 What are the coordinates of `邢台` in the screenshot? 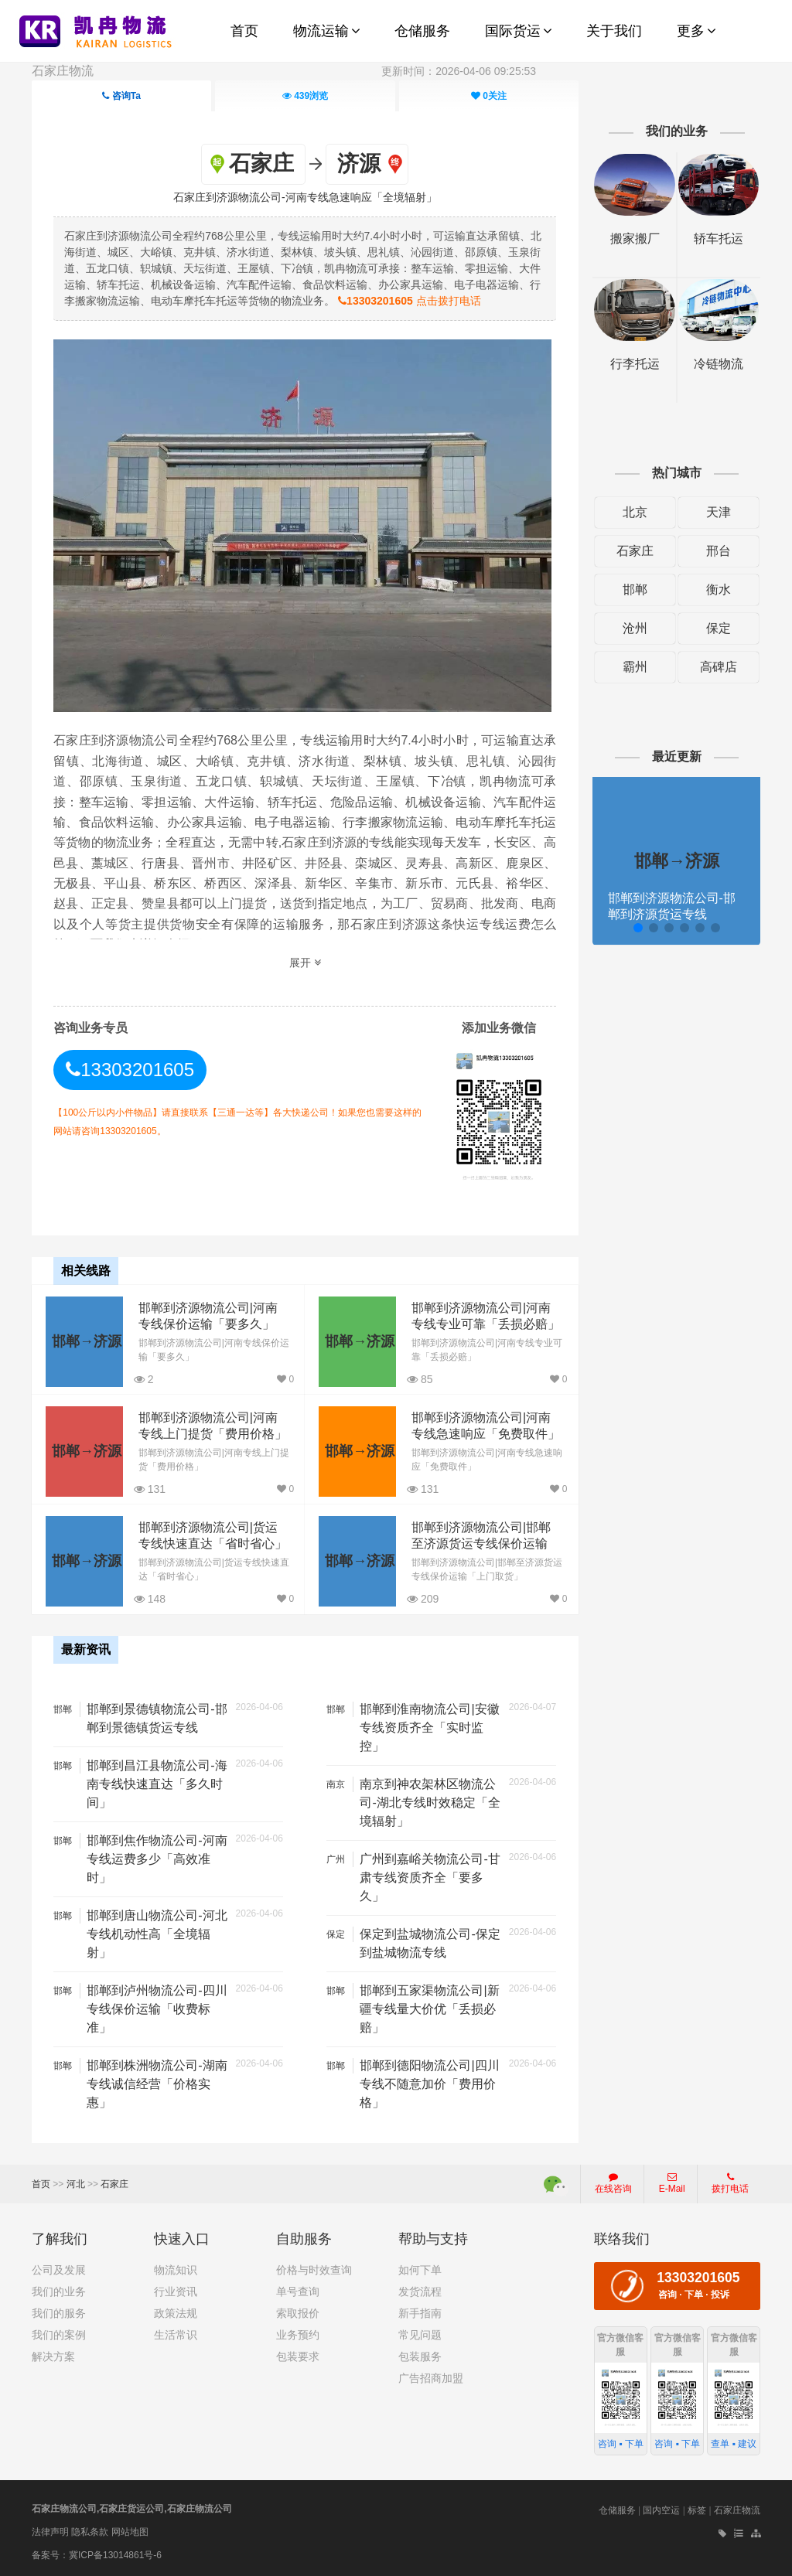 It's located at (718, 550).